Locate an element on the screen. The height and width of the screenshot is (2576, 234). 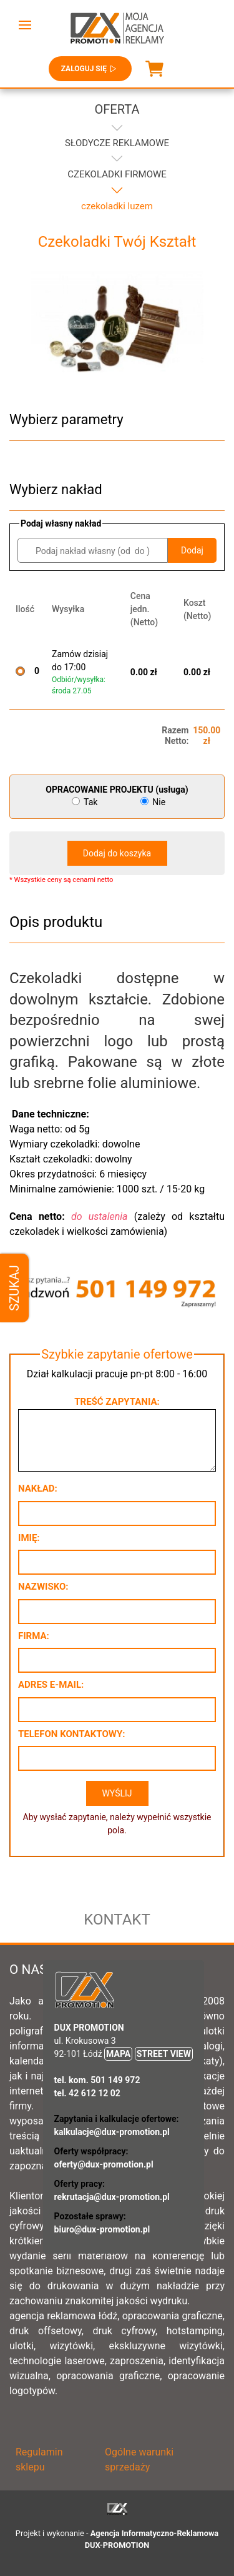
Treść zapytania: is located at coordinates (116, 1401).